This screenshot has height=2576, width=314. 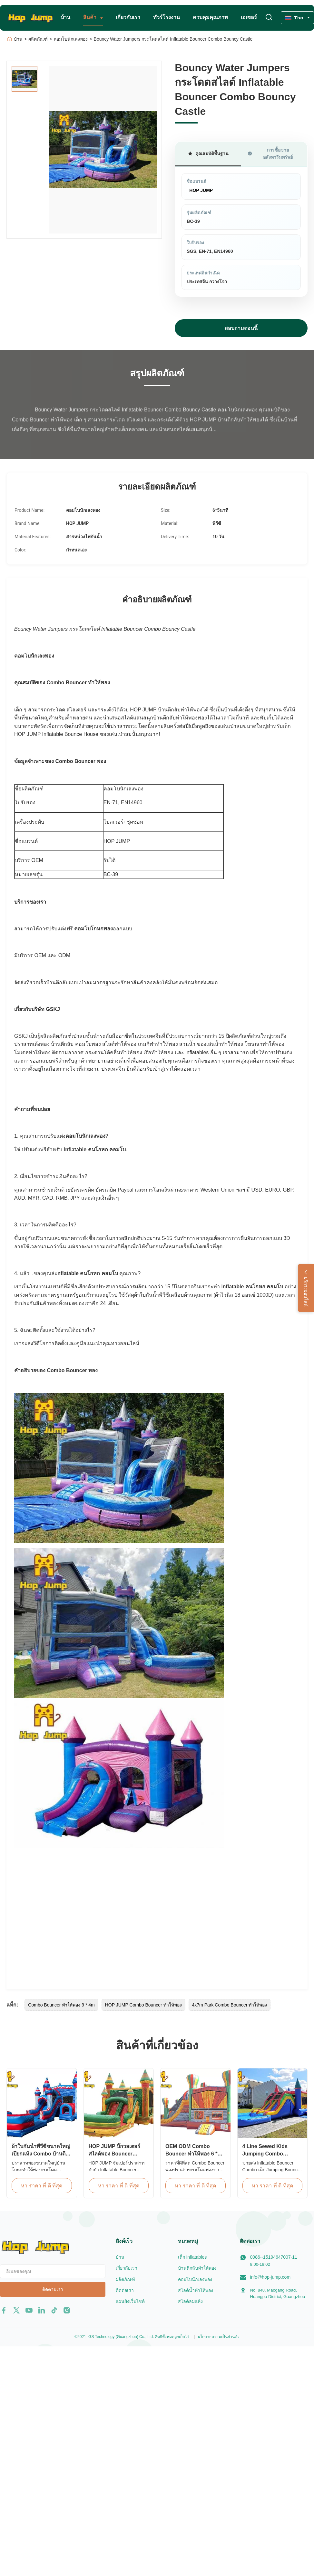 What do you see at coordinates (210, 17) in the screenshot?
I see `ควบคุมคุณภาพ` at bounding box center [210, 17].